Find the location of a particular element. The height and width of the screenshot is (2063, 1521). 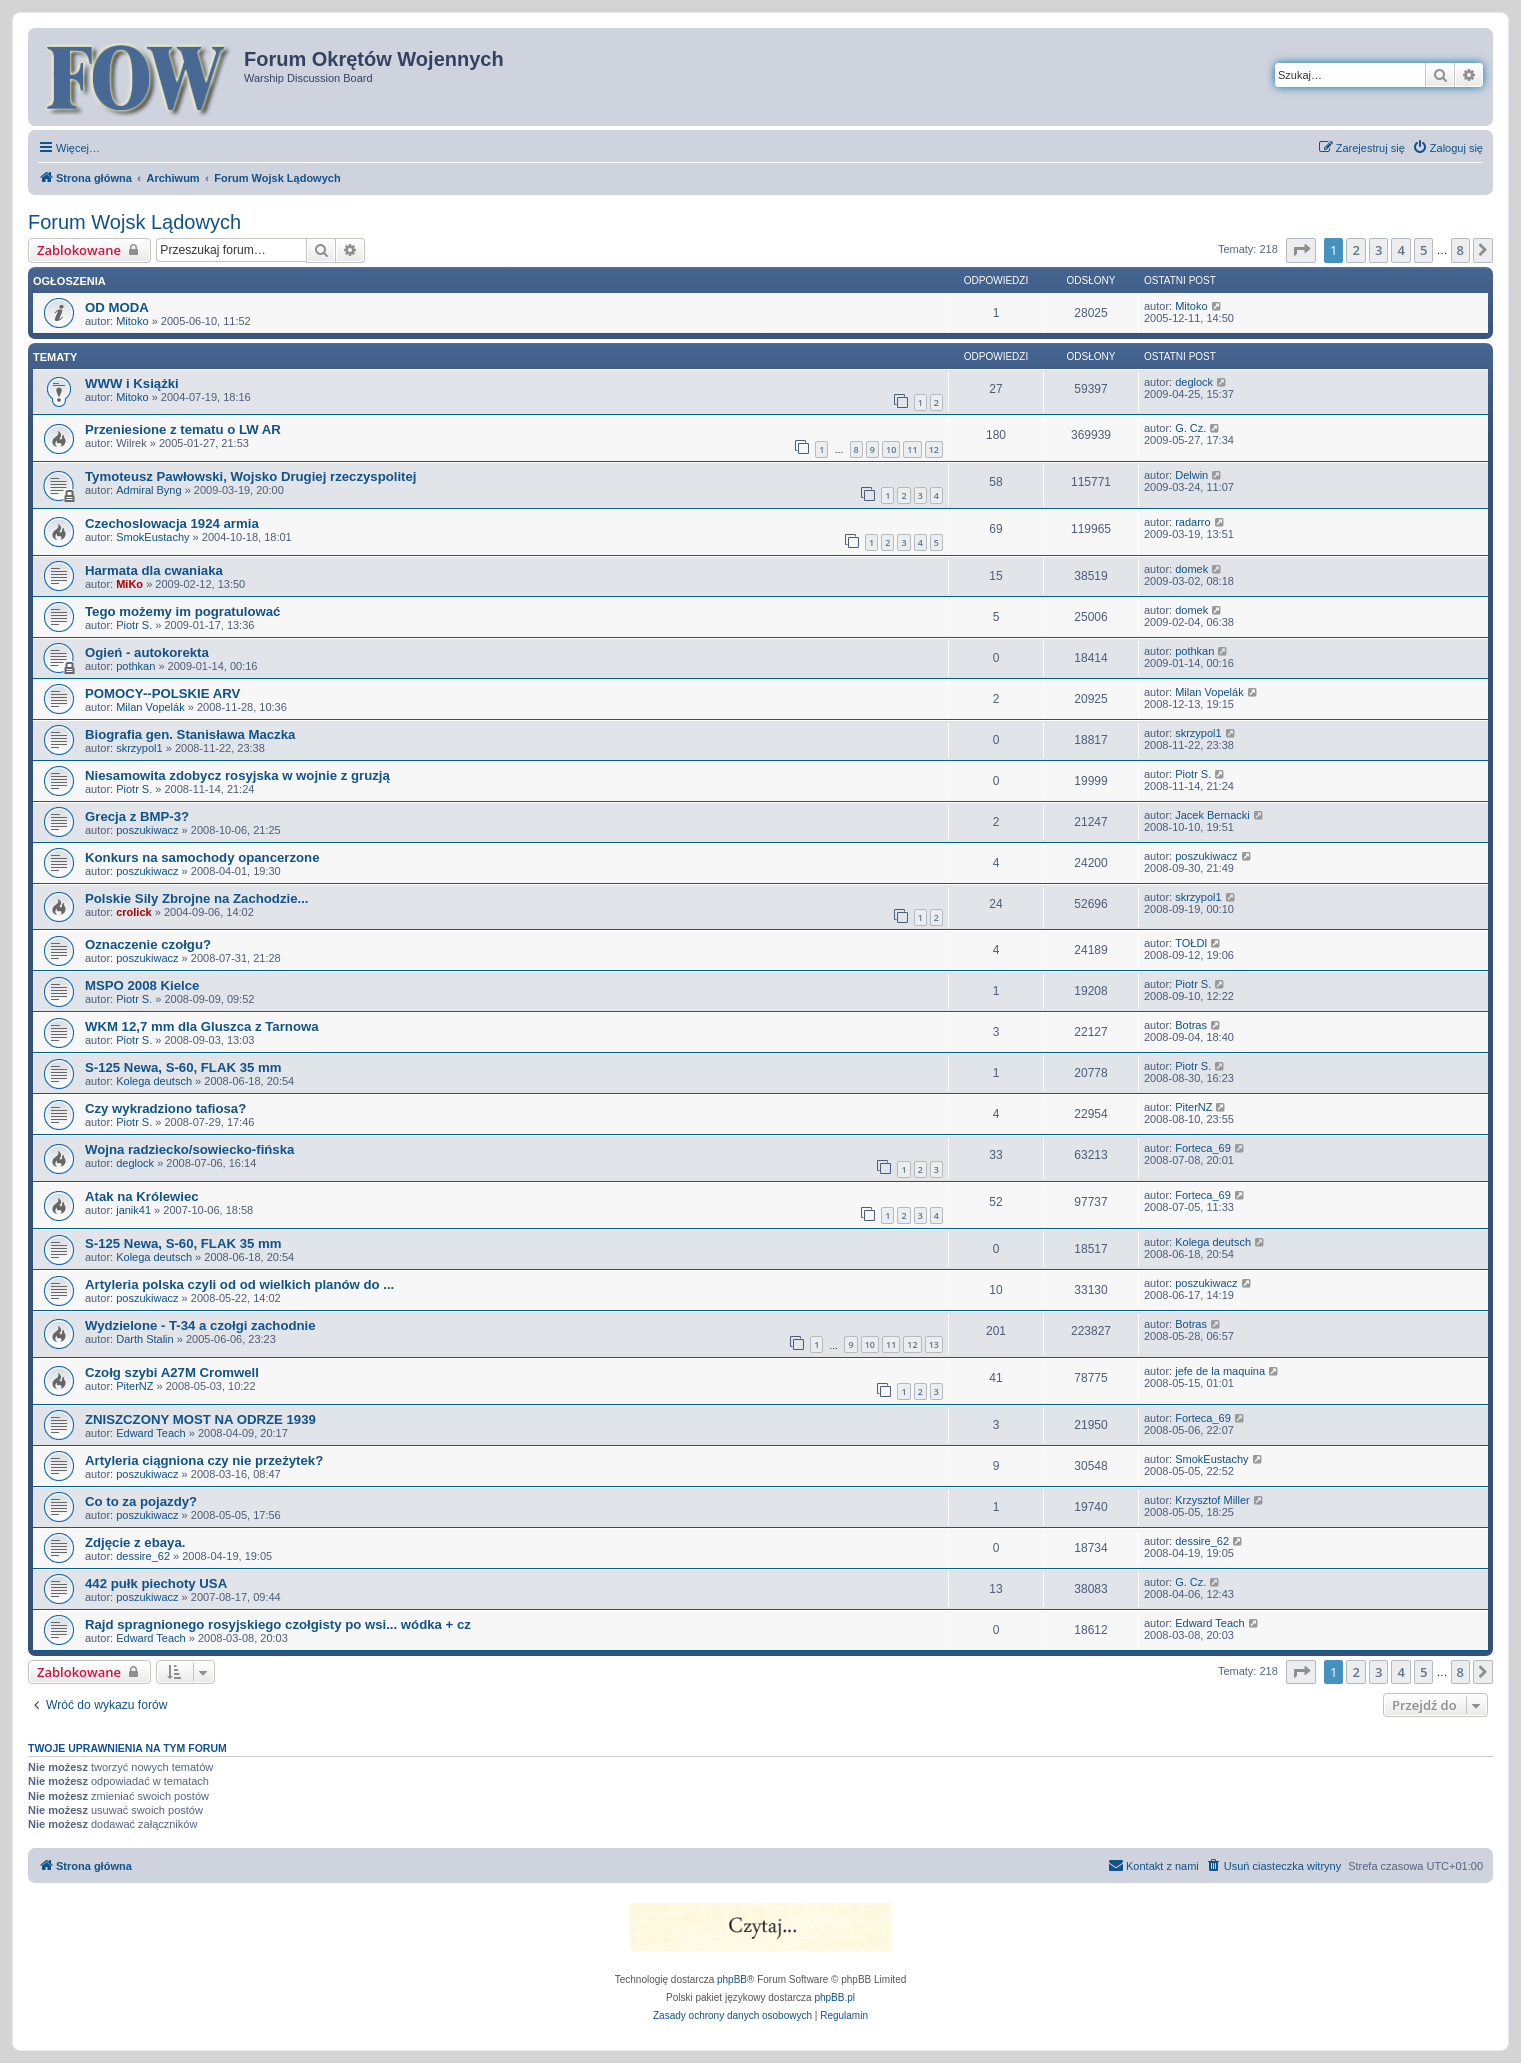

Jacek Bernacki is located at coordinates (1212, 815).